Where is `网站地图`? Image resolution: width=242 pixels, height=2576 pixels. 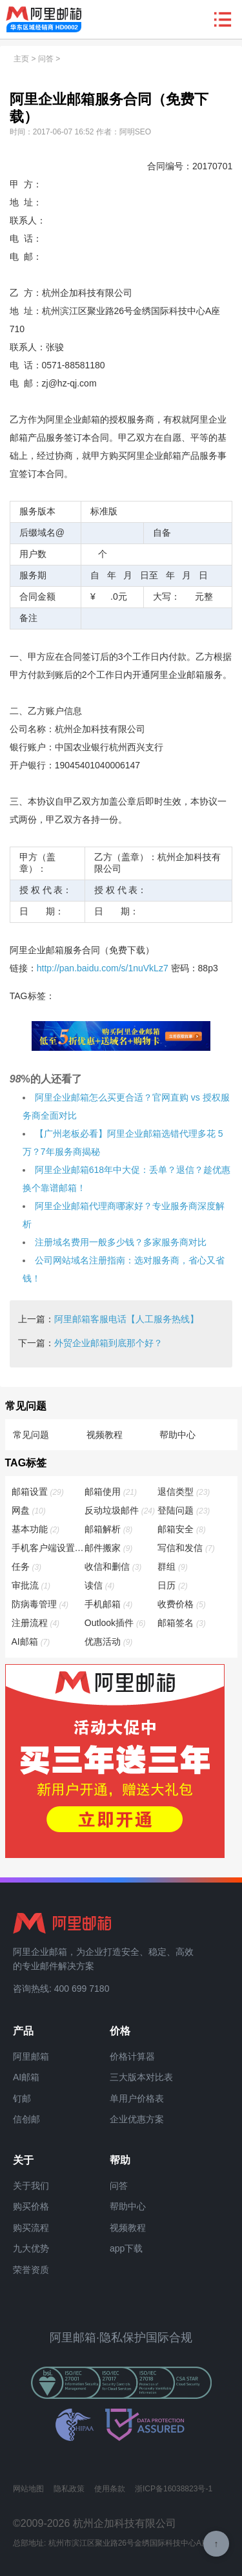 网站地图 is located at coordinates (28, 2488).